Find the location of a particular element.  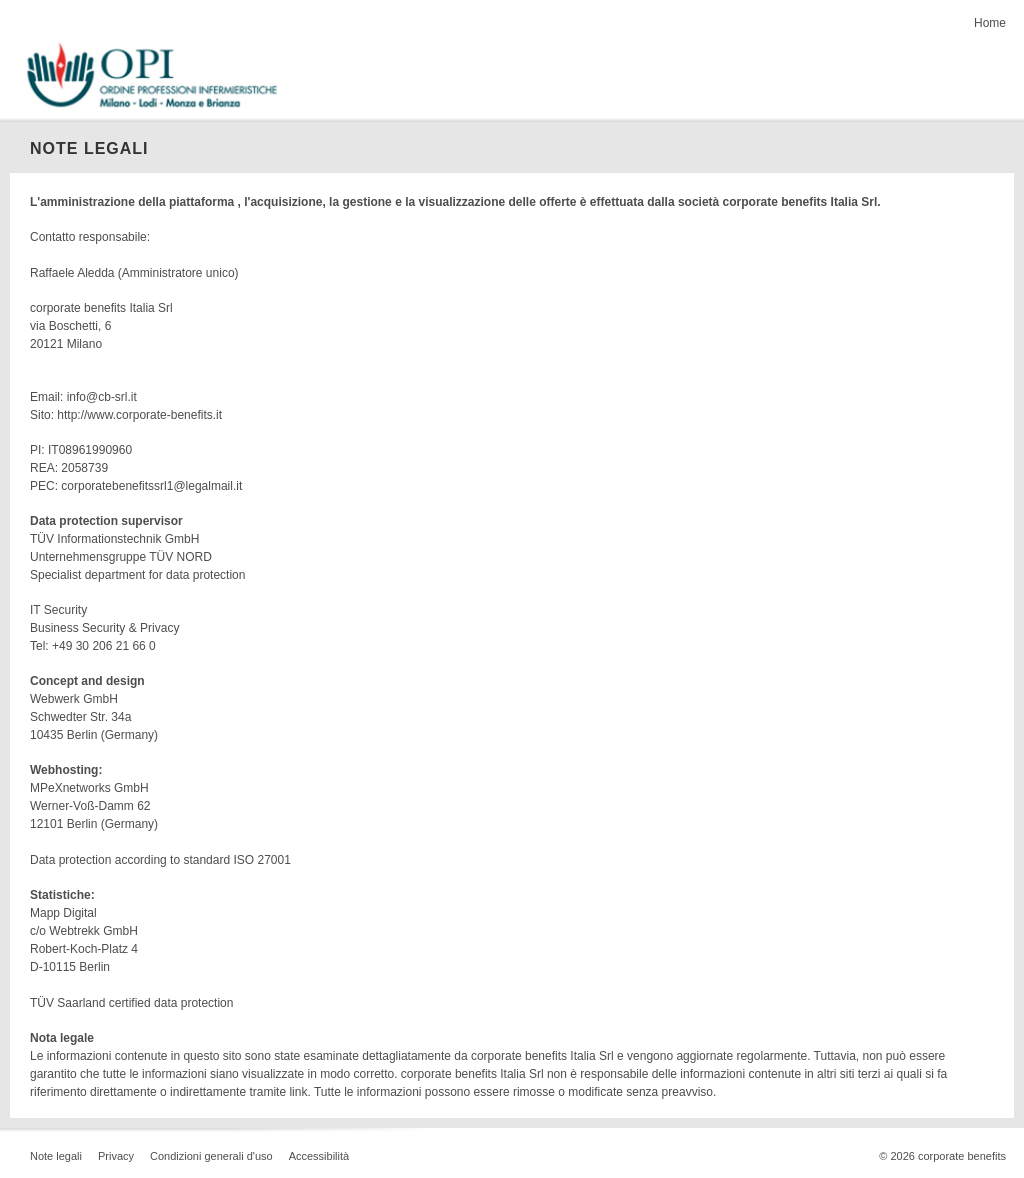

Condizioni generali d'uso is located at coordinates (211, 1156).